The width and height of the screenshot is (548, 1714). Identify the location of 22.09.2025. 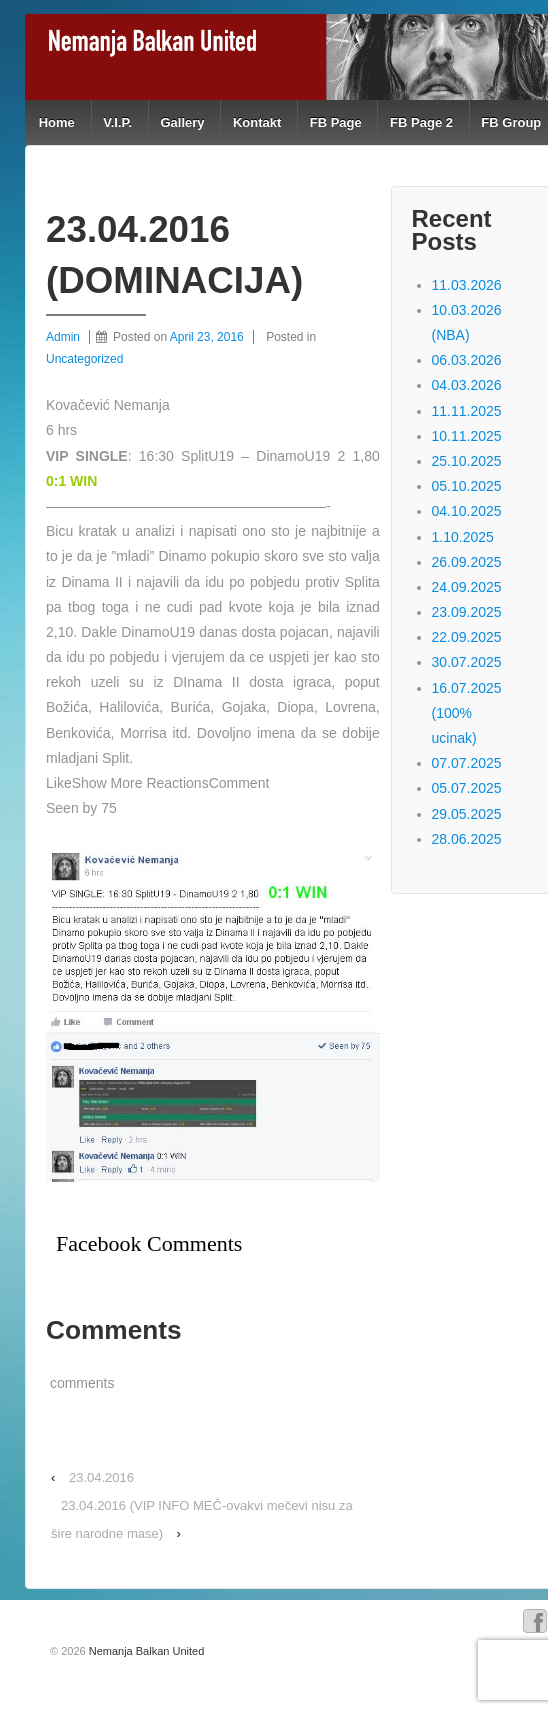
(467, 637).